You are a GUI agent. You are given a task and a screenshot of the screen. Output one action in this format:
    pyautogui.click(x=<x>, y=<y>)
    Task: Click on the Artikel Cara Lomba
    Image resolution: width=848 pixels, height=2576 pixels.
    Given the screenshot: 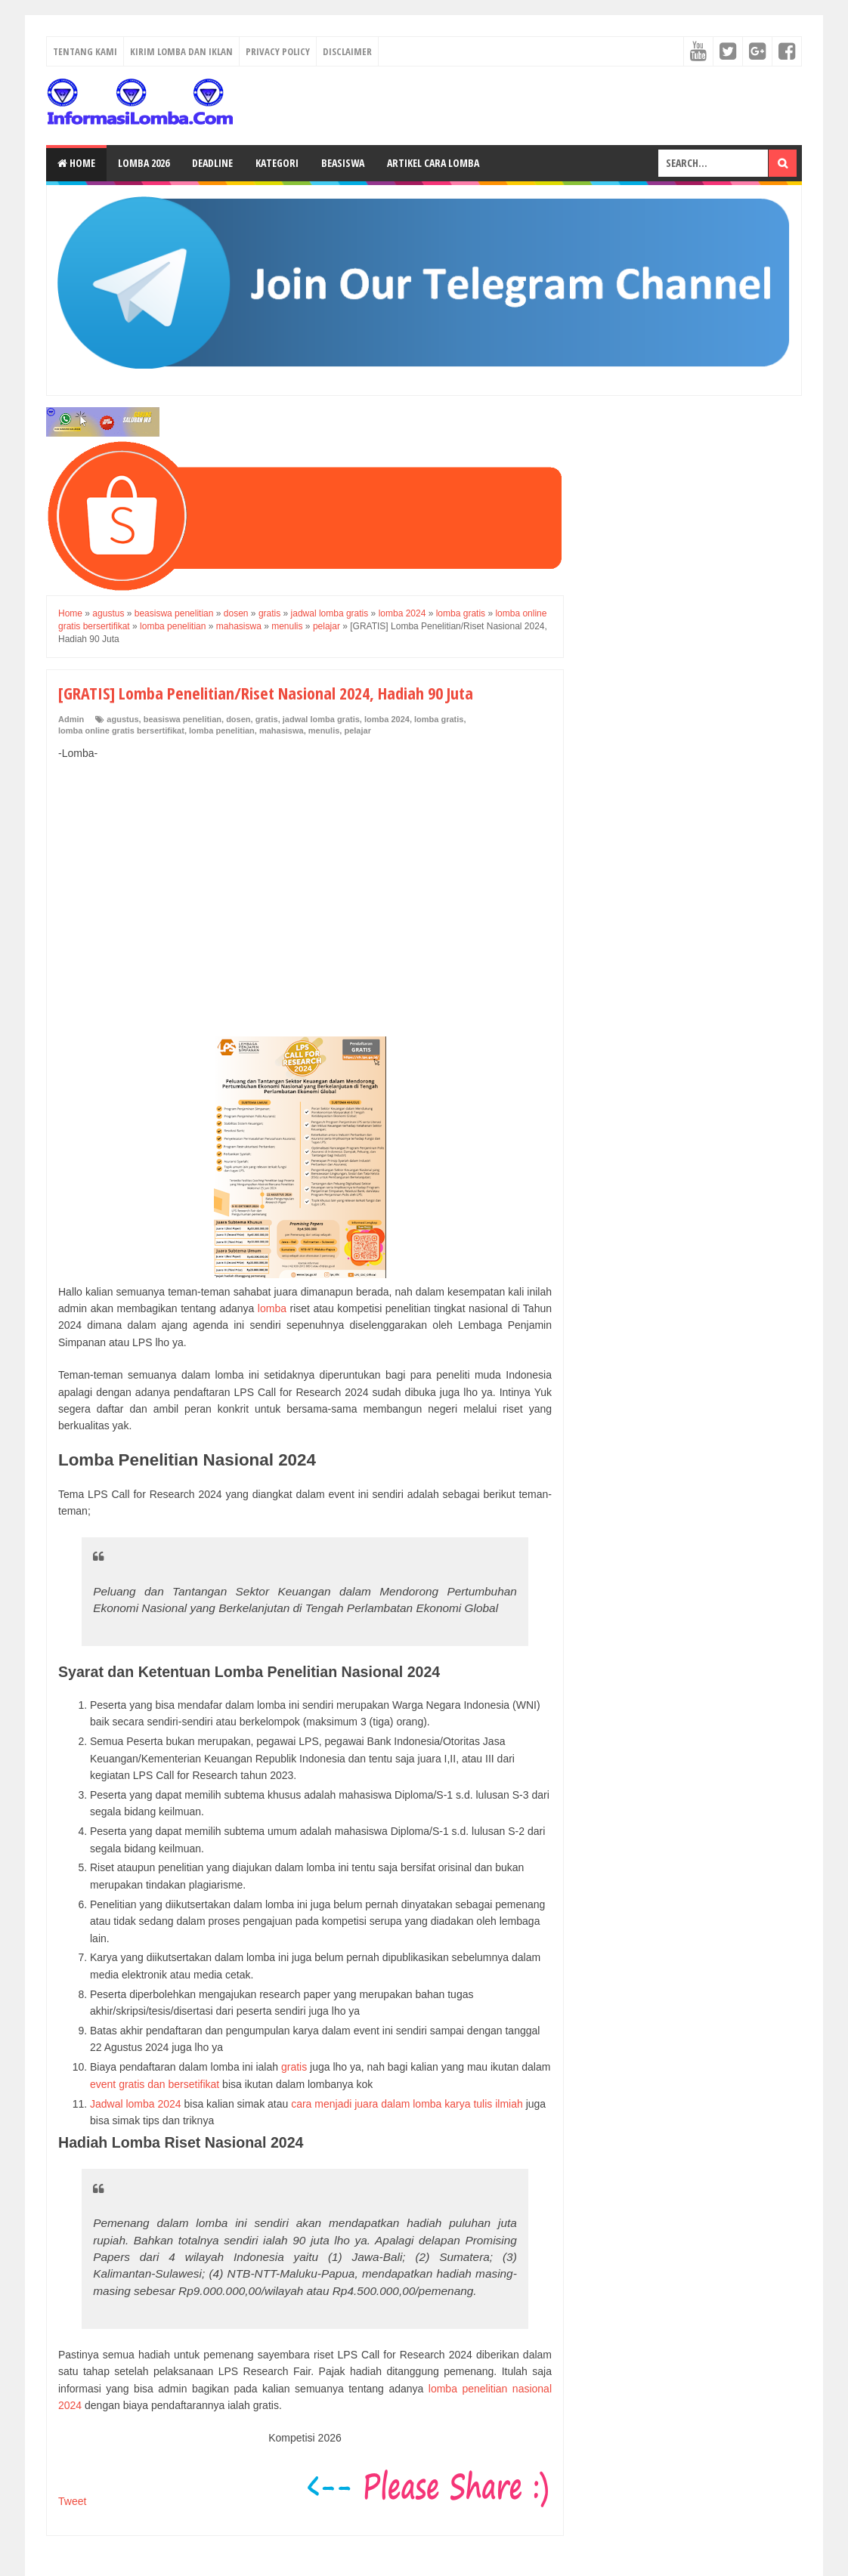 What is the action you would take?
    pyautogui.click(x=433, y=163)
    